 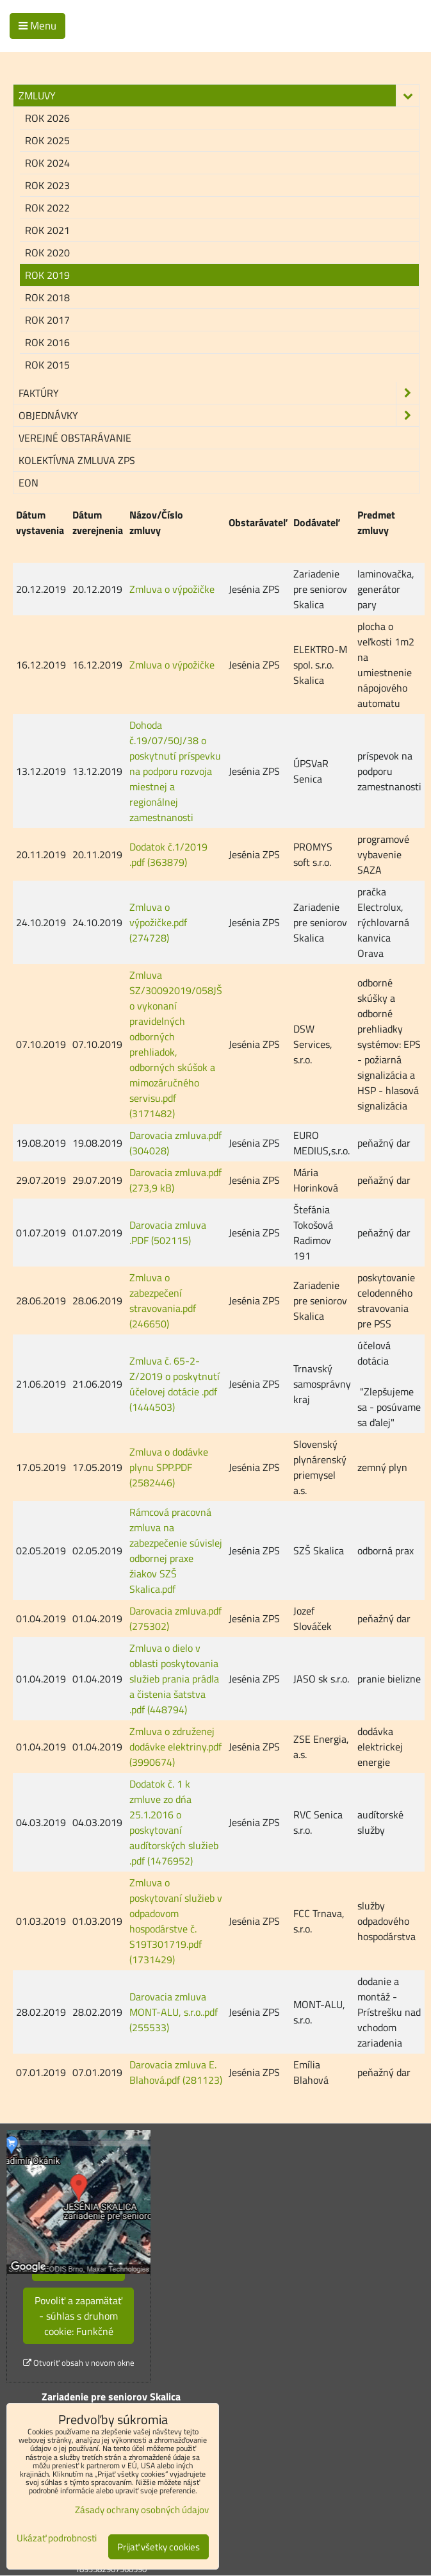 What do you see at coordinates (175, 1921) in the screenshot?
I see `Zmluva o poskytovaní služieb v odpadovom hospodárstve č. S19T301719.pdf (1731429)` at bounding box center [175, 1921].